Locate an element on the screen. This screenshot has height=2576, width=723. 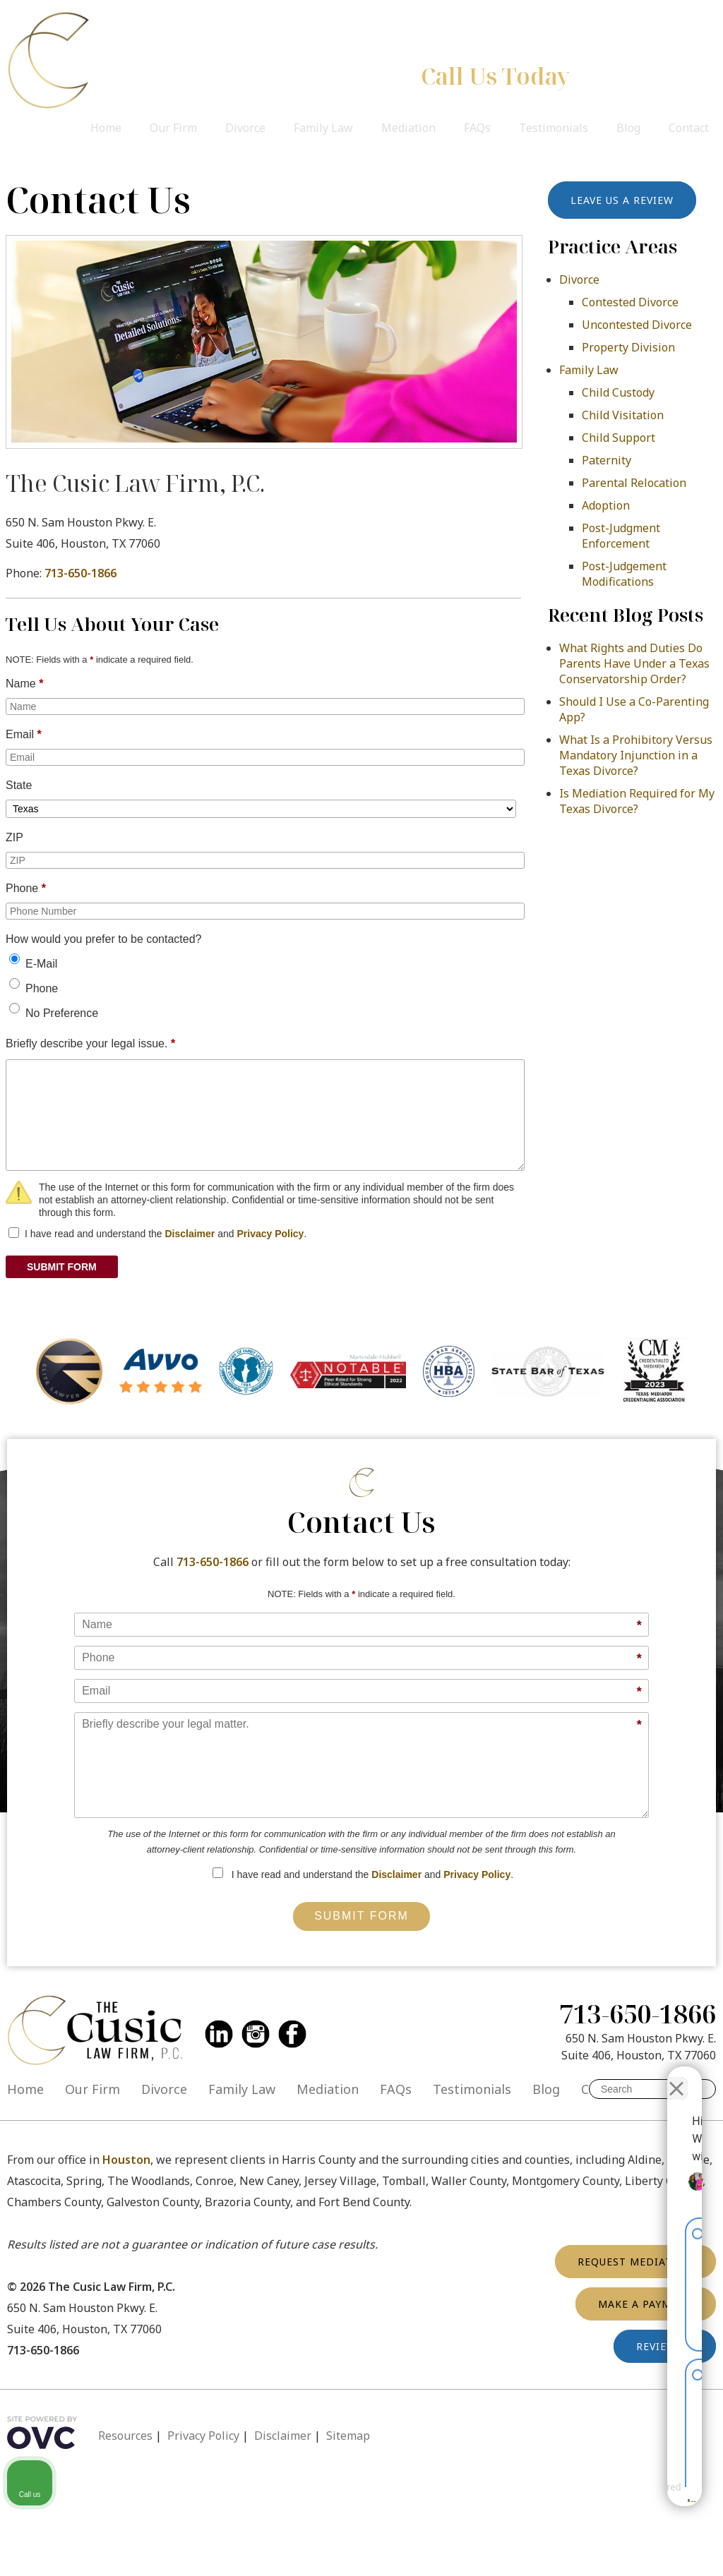
Home is located at coordinates (105, 128).